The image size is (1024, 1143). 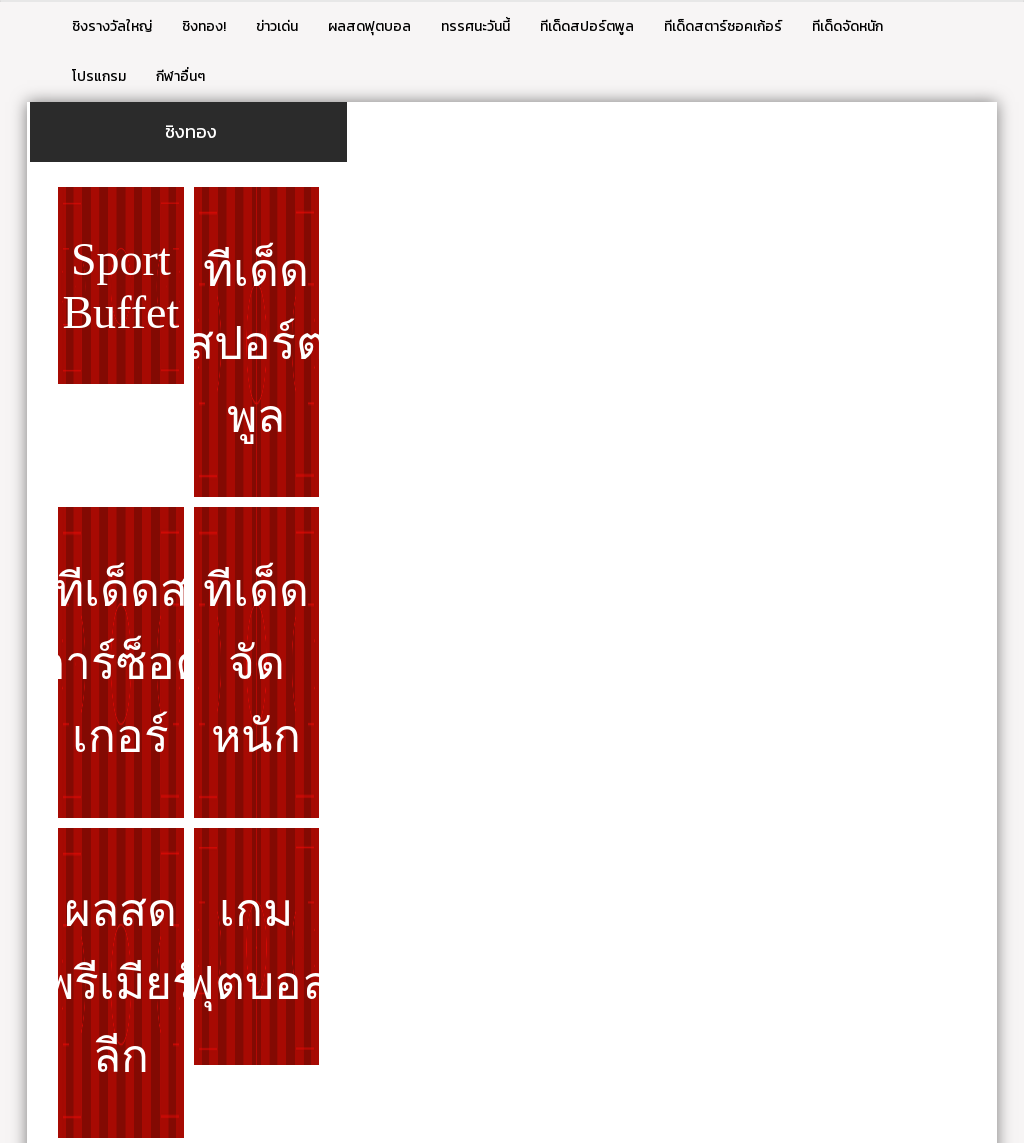 I want to click on ทรรศนะวันนี้, so click(x=475, y=26).